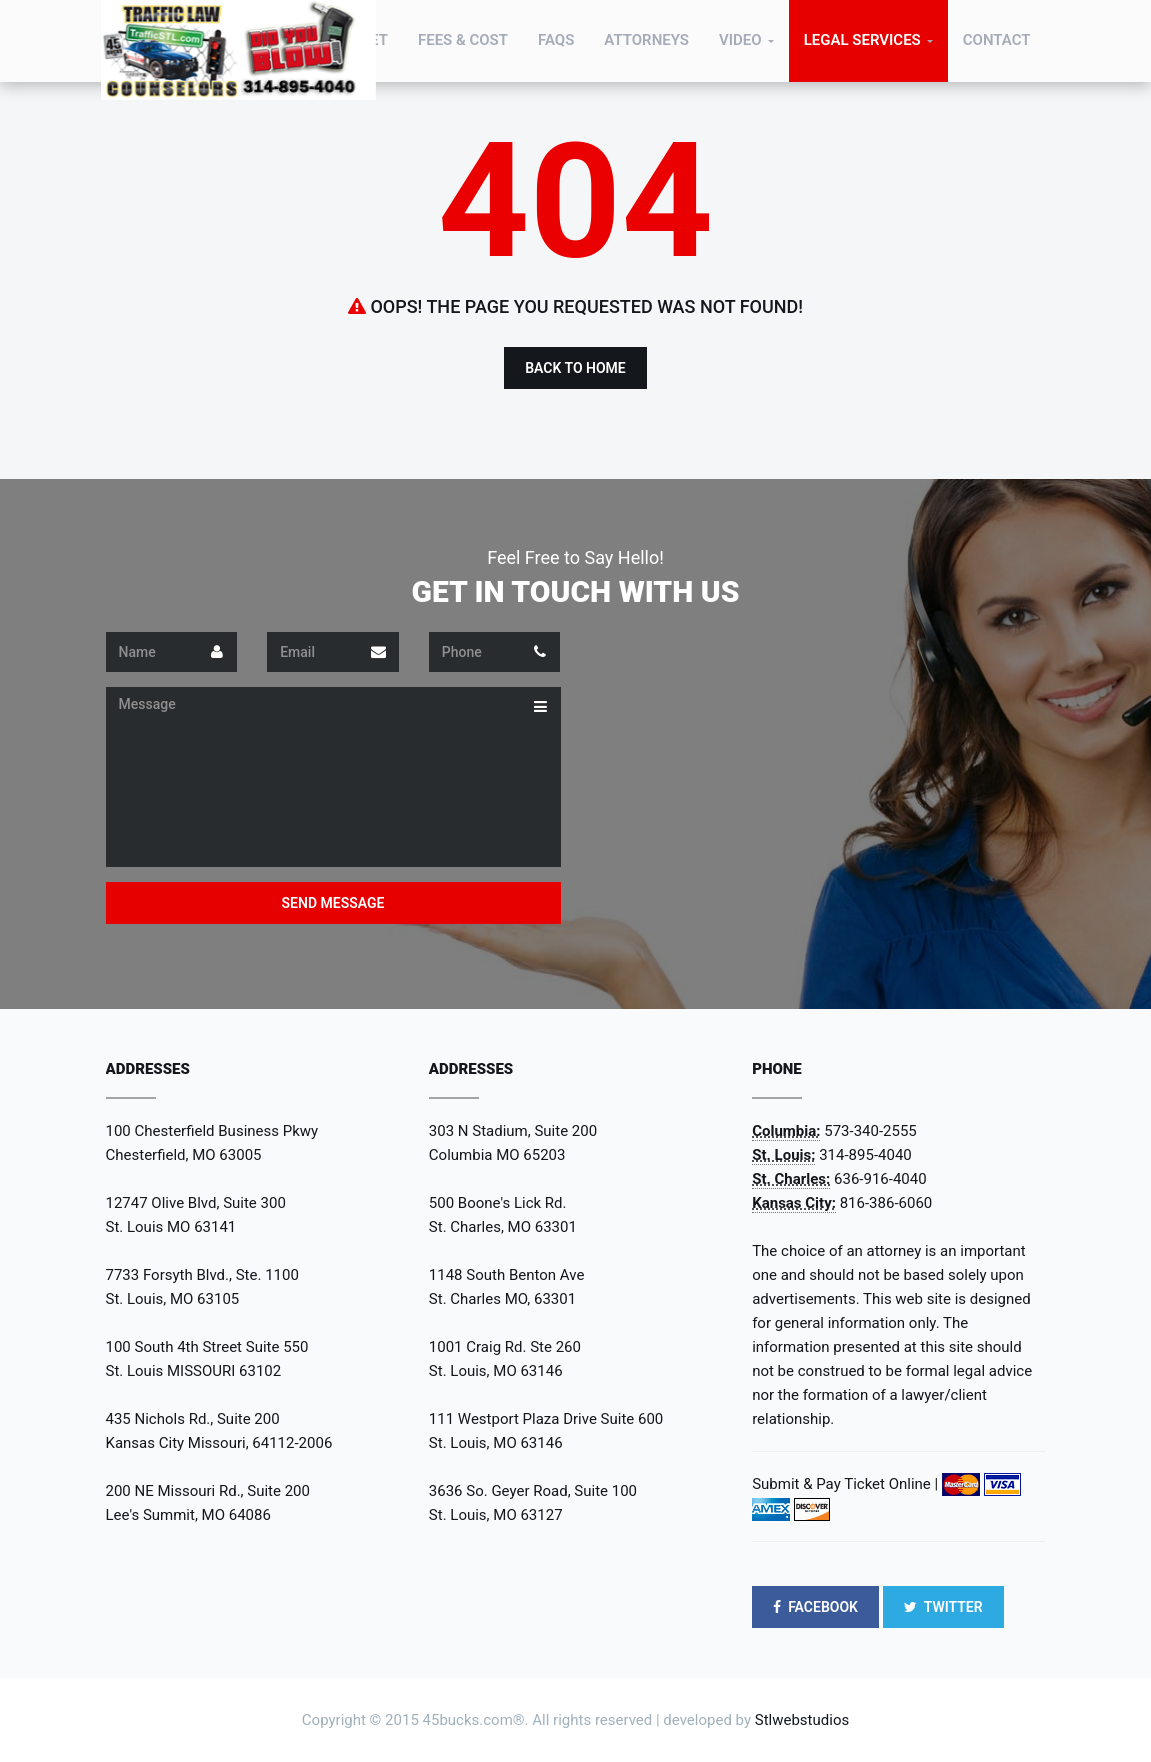  What do you see at coordinates (870, 1131) in the screenshot?
I see `573-340-2555` at bounding box center [870, 1131].